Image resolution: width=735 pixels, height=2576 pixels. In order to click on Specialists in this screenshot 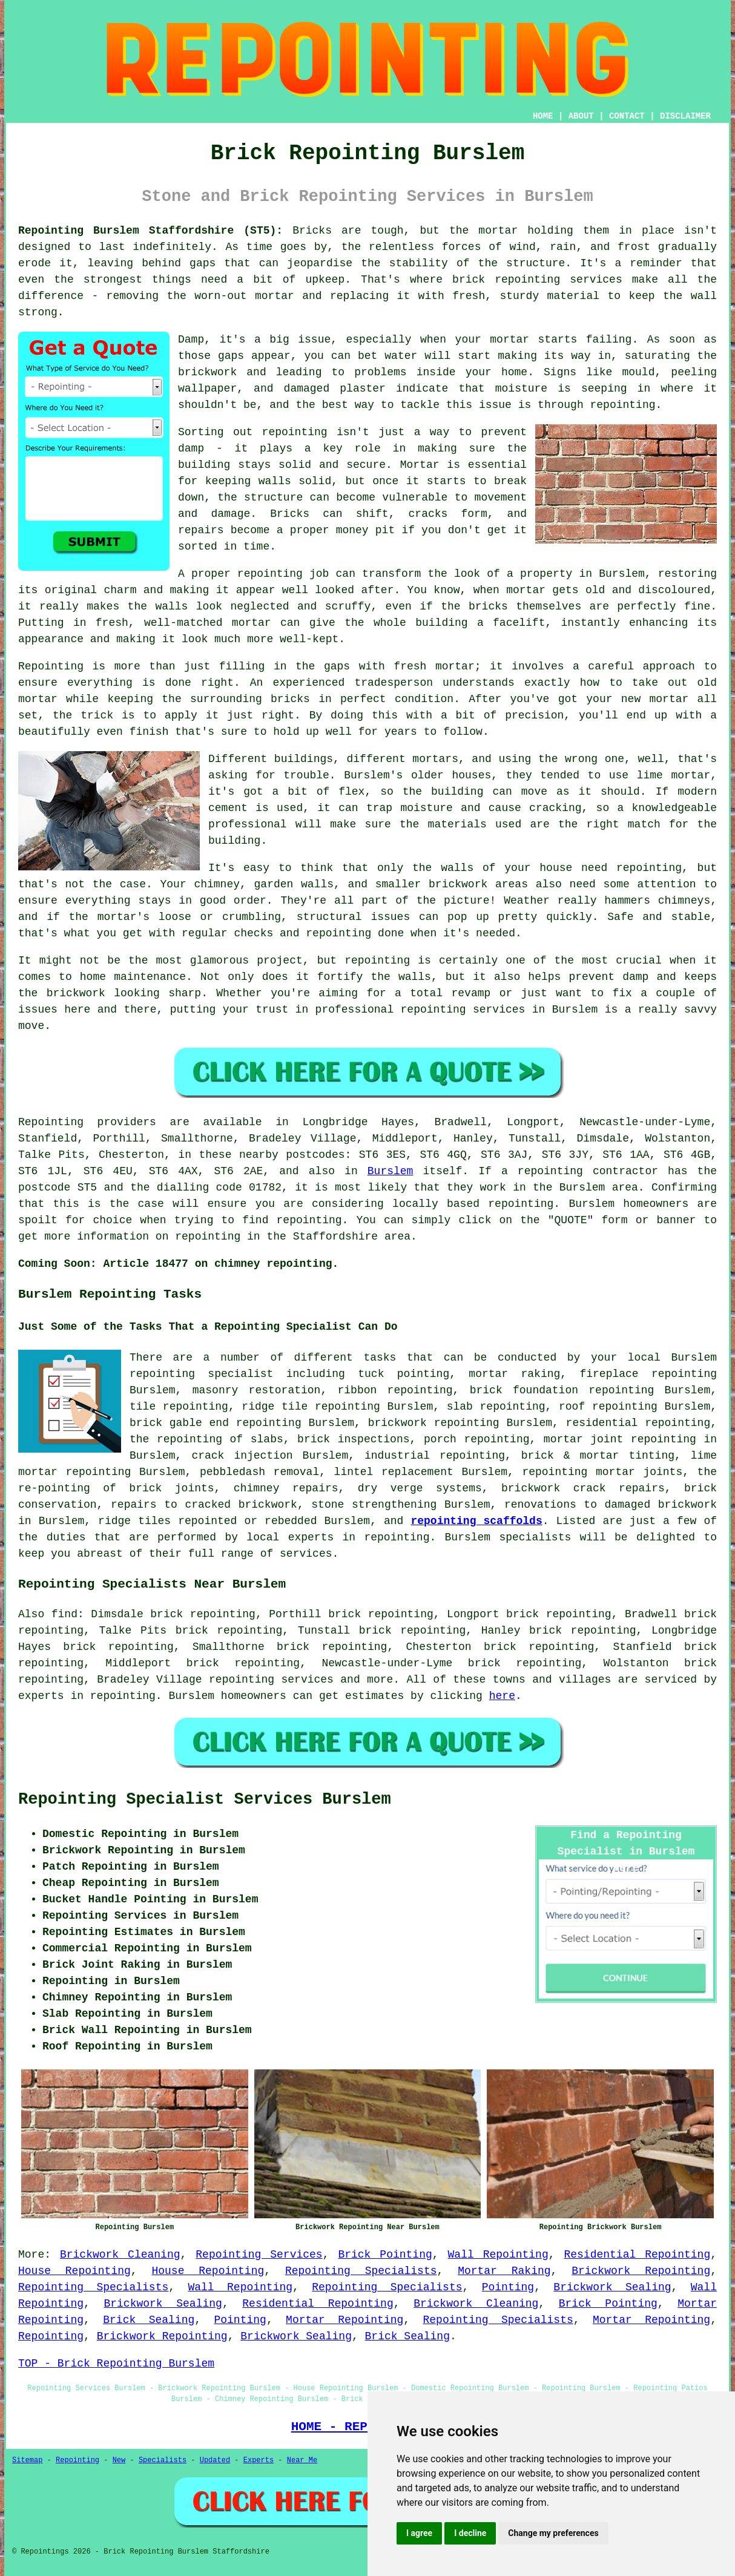, I will do `click(162, 2460)`.